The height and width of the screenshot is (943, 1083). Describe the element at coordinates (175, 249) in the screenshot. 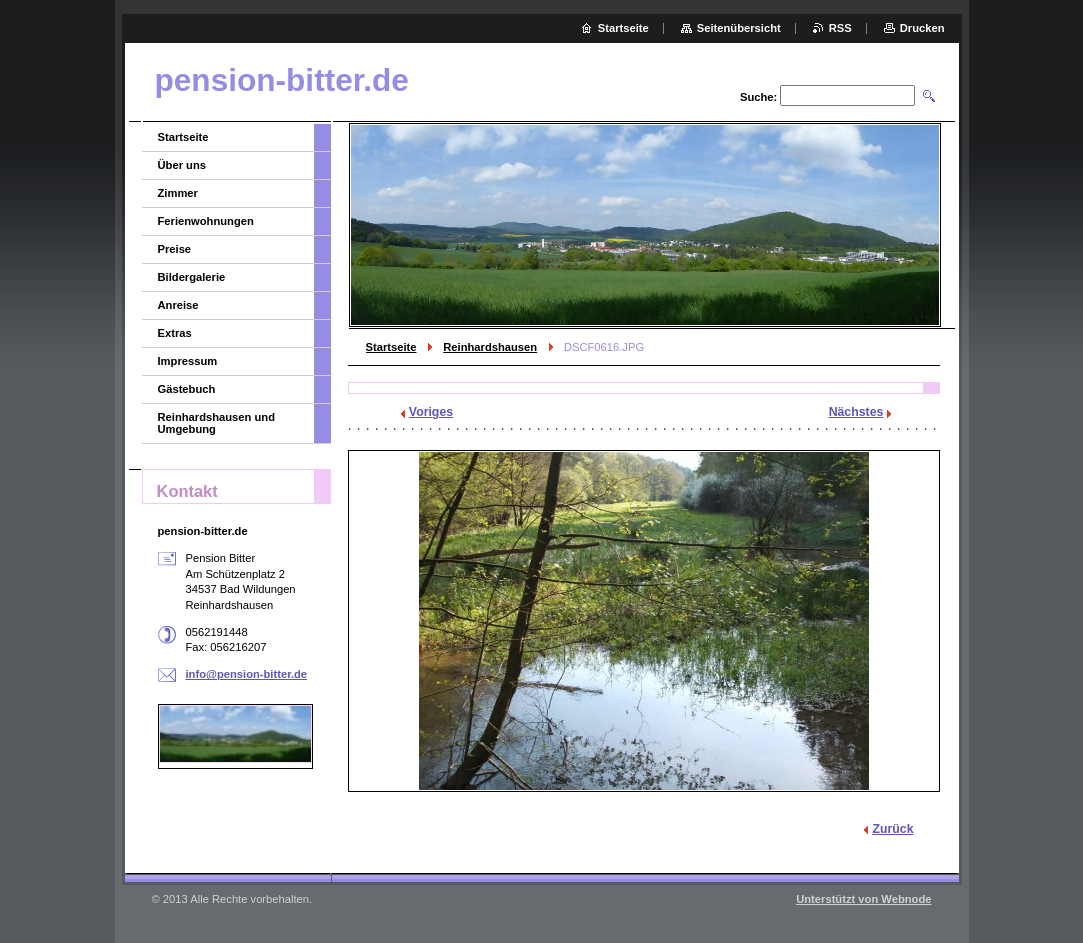

I see `Preise` at that location.